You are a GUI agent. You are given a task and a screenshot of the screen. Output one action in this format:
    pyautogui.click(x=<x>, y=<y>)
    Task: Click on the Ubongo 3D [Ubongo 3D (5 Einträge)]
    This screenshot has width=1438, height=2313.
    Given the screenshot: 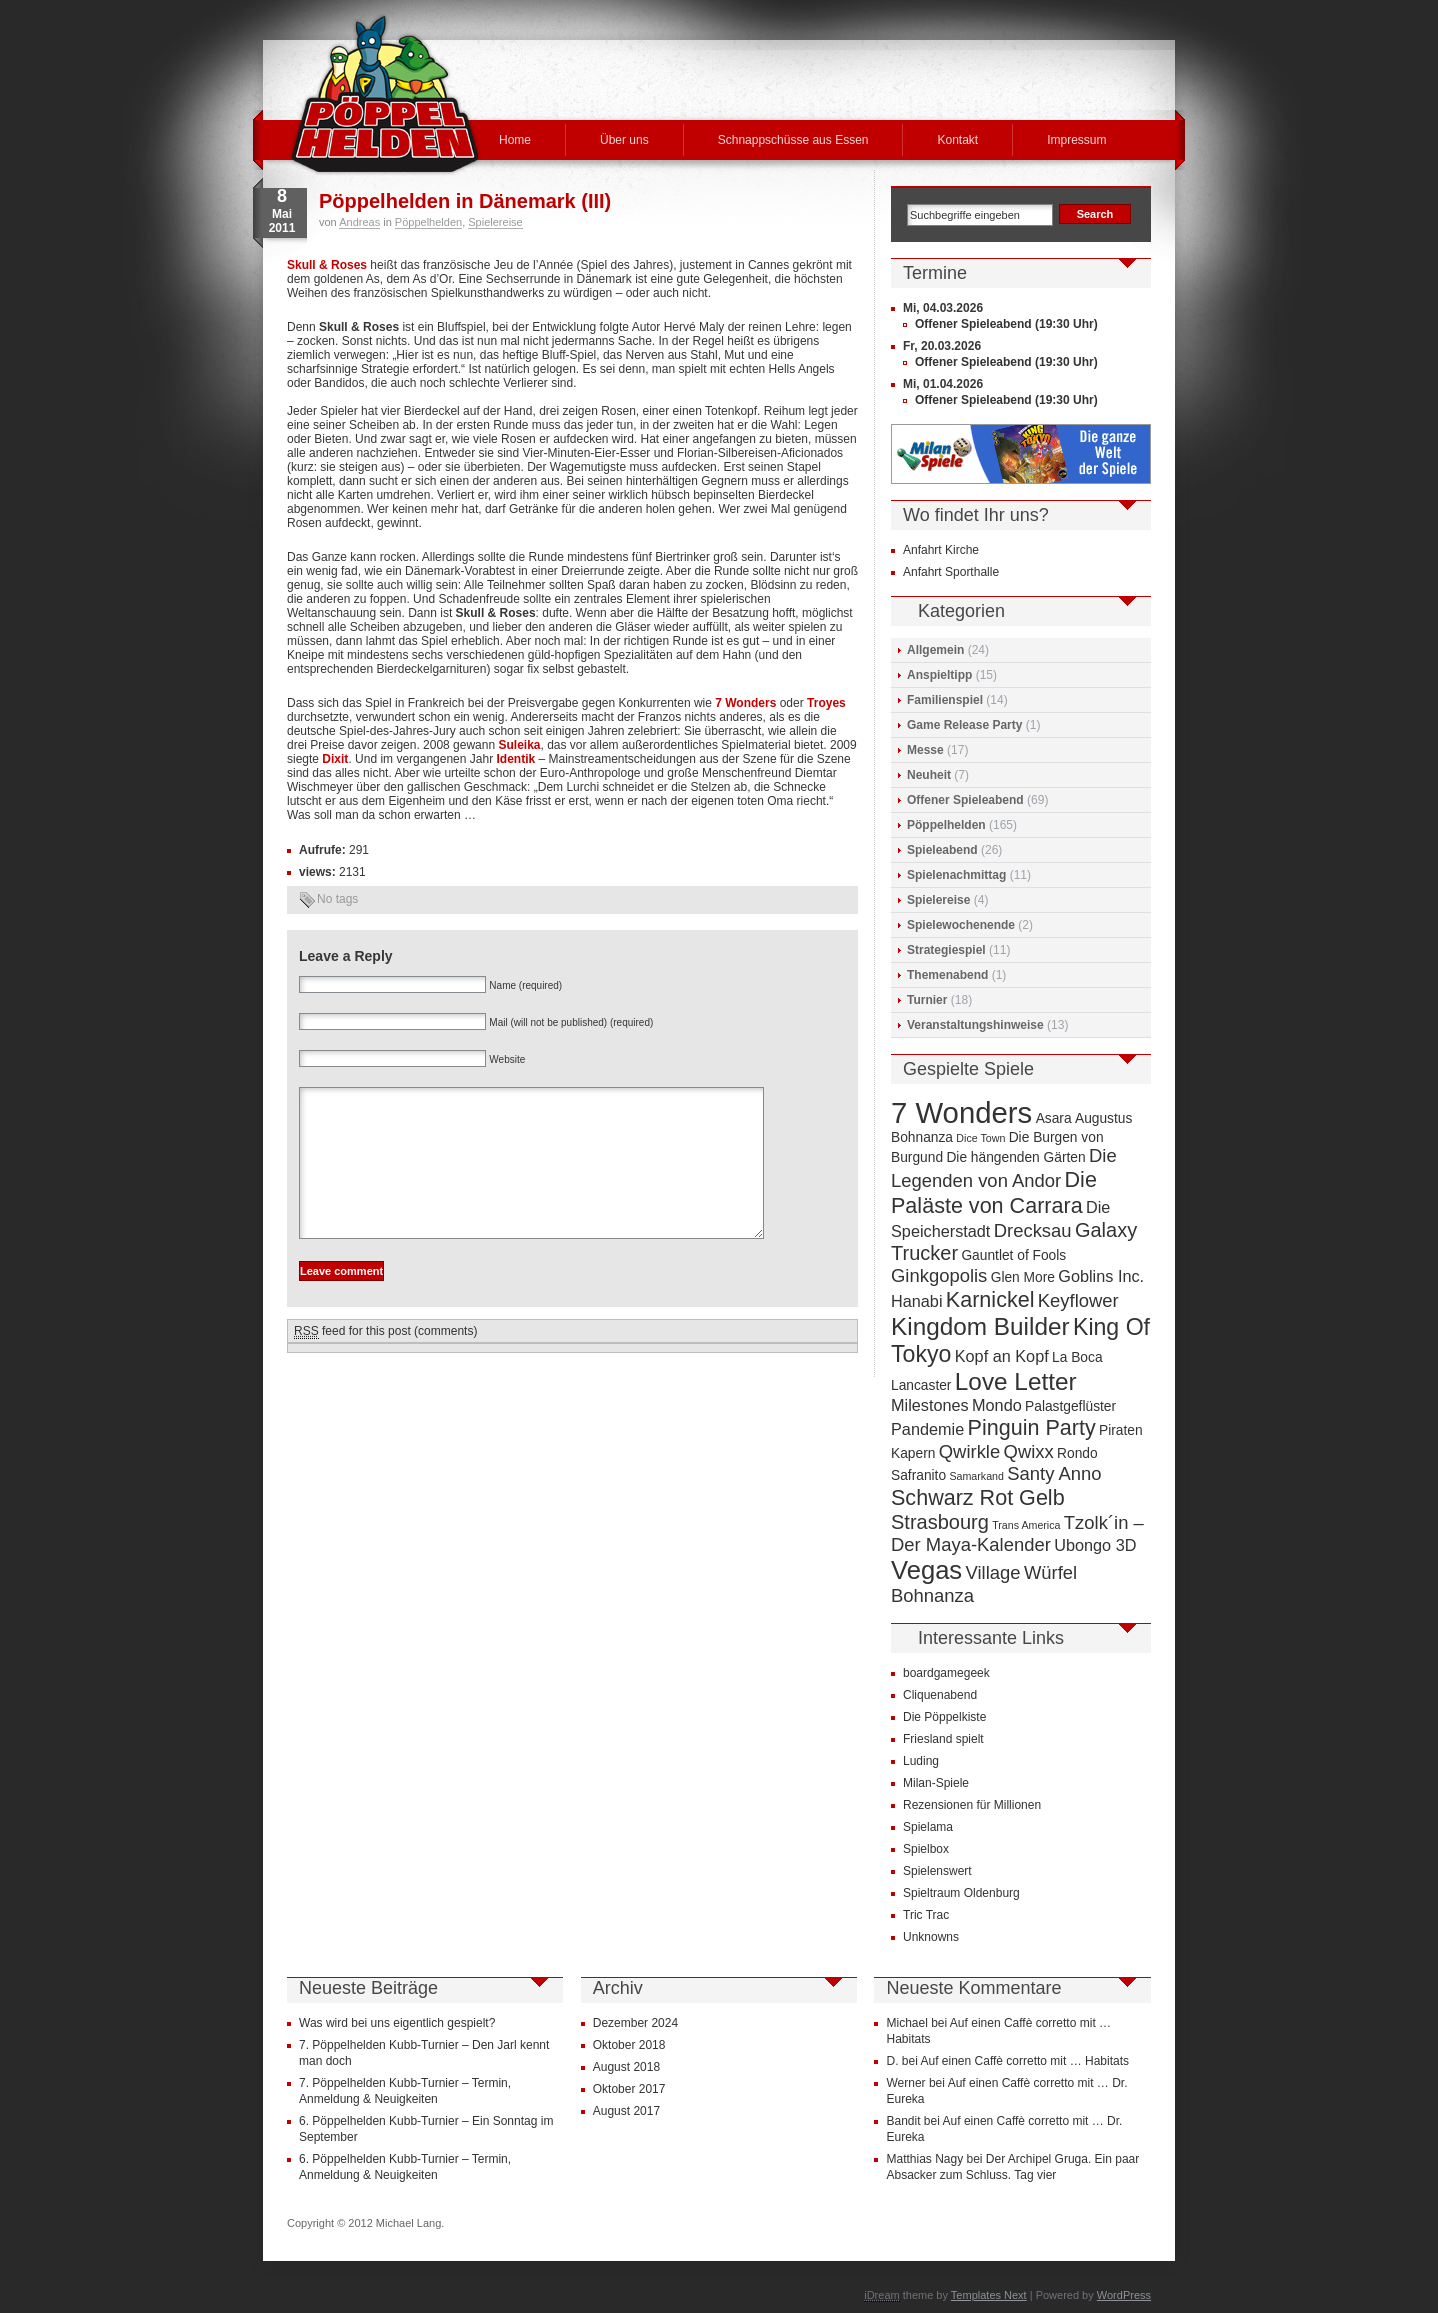 What is the action you would take?
    pyautogui.click(x=1095, y=1545)
    